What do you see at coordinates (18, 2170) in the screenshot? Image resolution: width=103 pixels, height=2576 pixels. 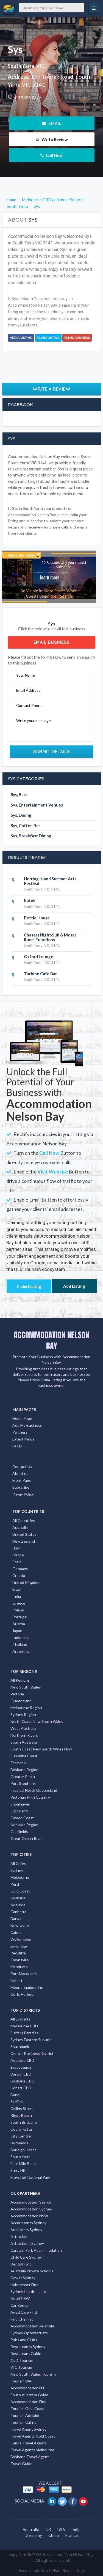 I see `Surry Hills` at bounding box center [18, 2170].